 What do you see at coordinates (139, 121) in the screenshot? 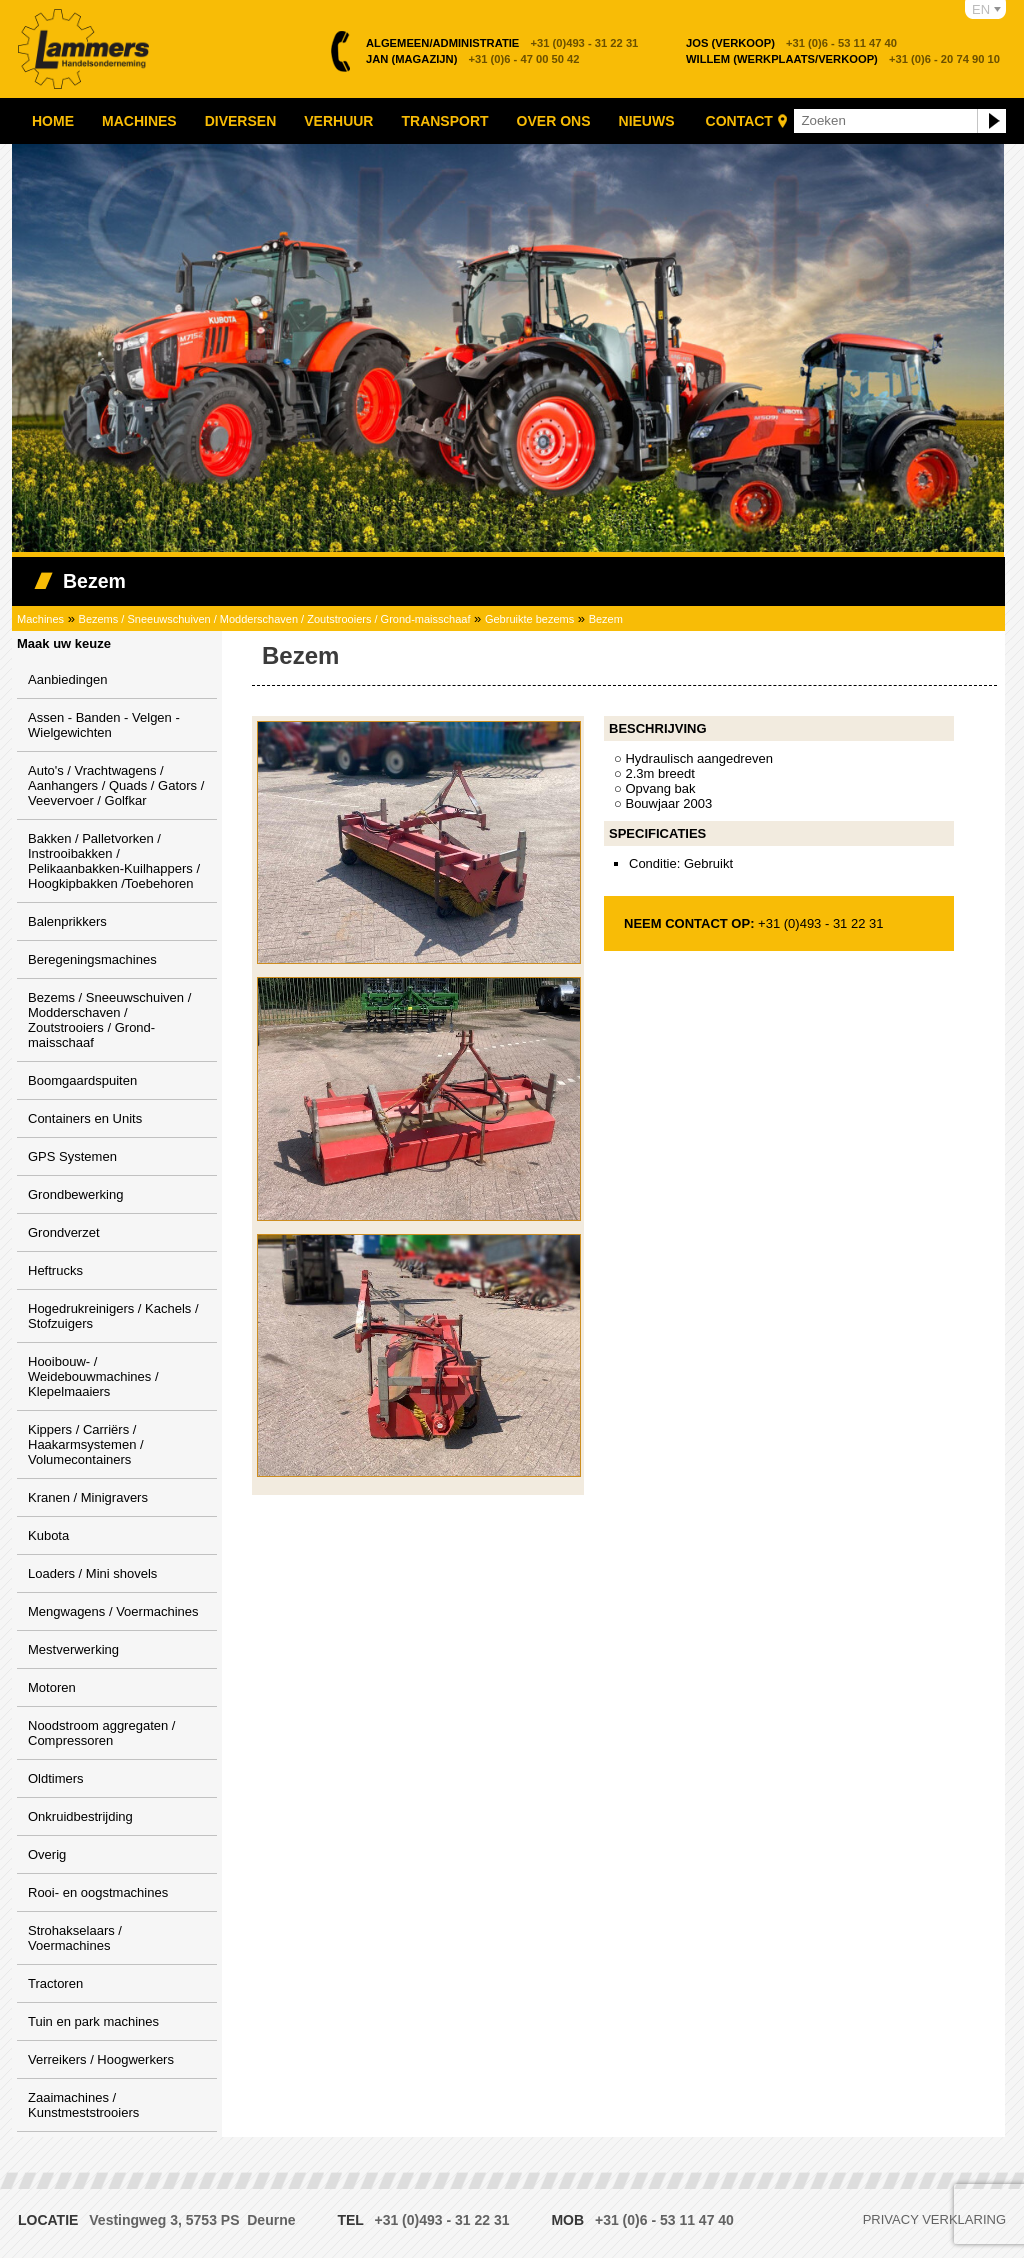
I see `Machines` at bounding box center [139, 121].